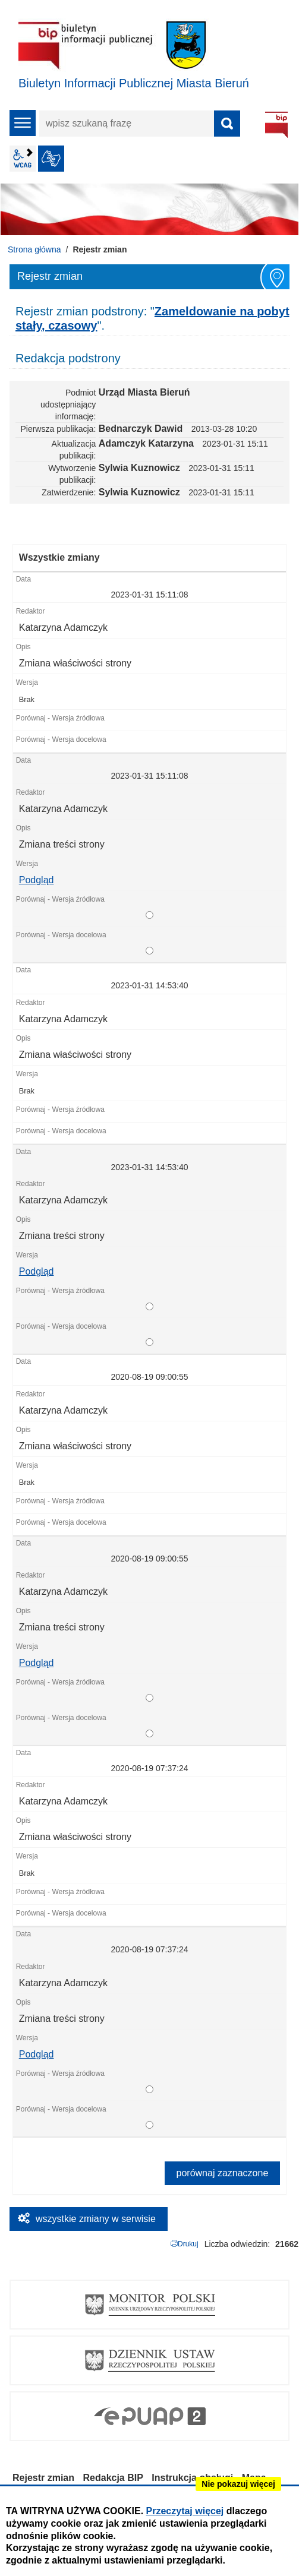  What do you see at coordinates (36, 880) in the screenshot?
I see `Podgląd` at bounding box center [36, 880].